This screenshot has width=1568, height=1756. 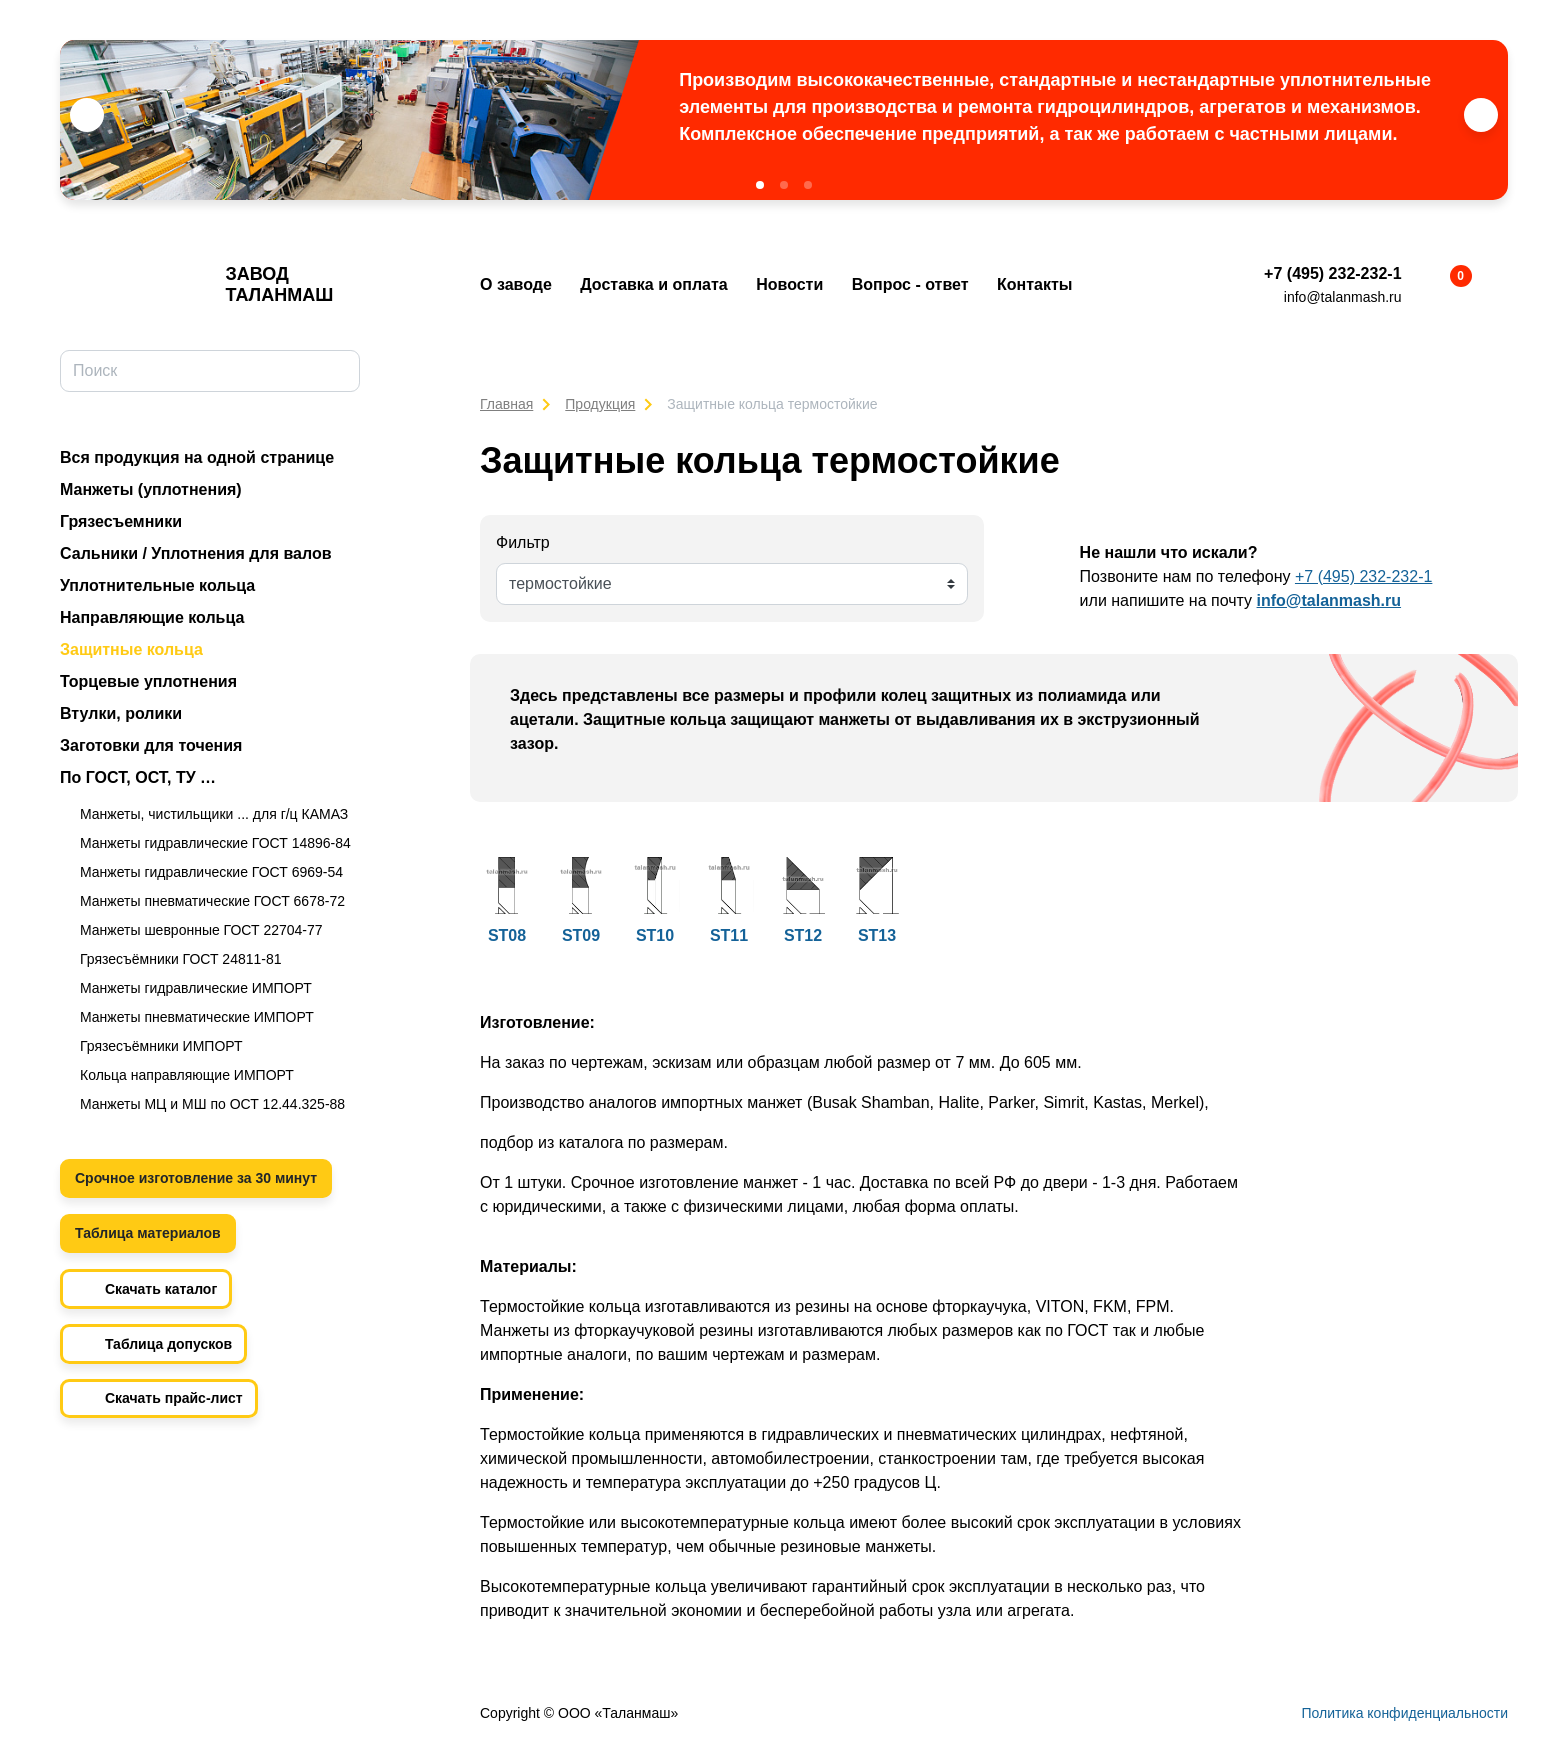 What do you see at coordinates (187, 1075) in the screenshot?
I see `Кольца направляющие ИМПОРТ` at bounding box center [187, 1075].